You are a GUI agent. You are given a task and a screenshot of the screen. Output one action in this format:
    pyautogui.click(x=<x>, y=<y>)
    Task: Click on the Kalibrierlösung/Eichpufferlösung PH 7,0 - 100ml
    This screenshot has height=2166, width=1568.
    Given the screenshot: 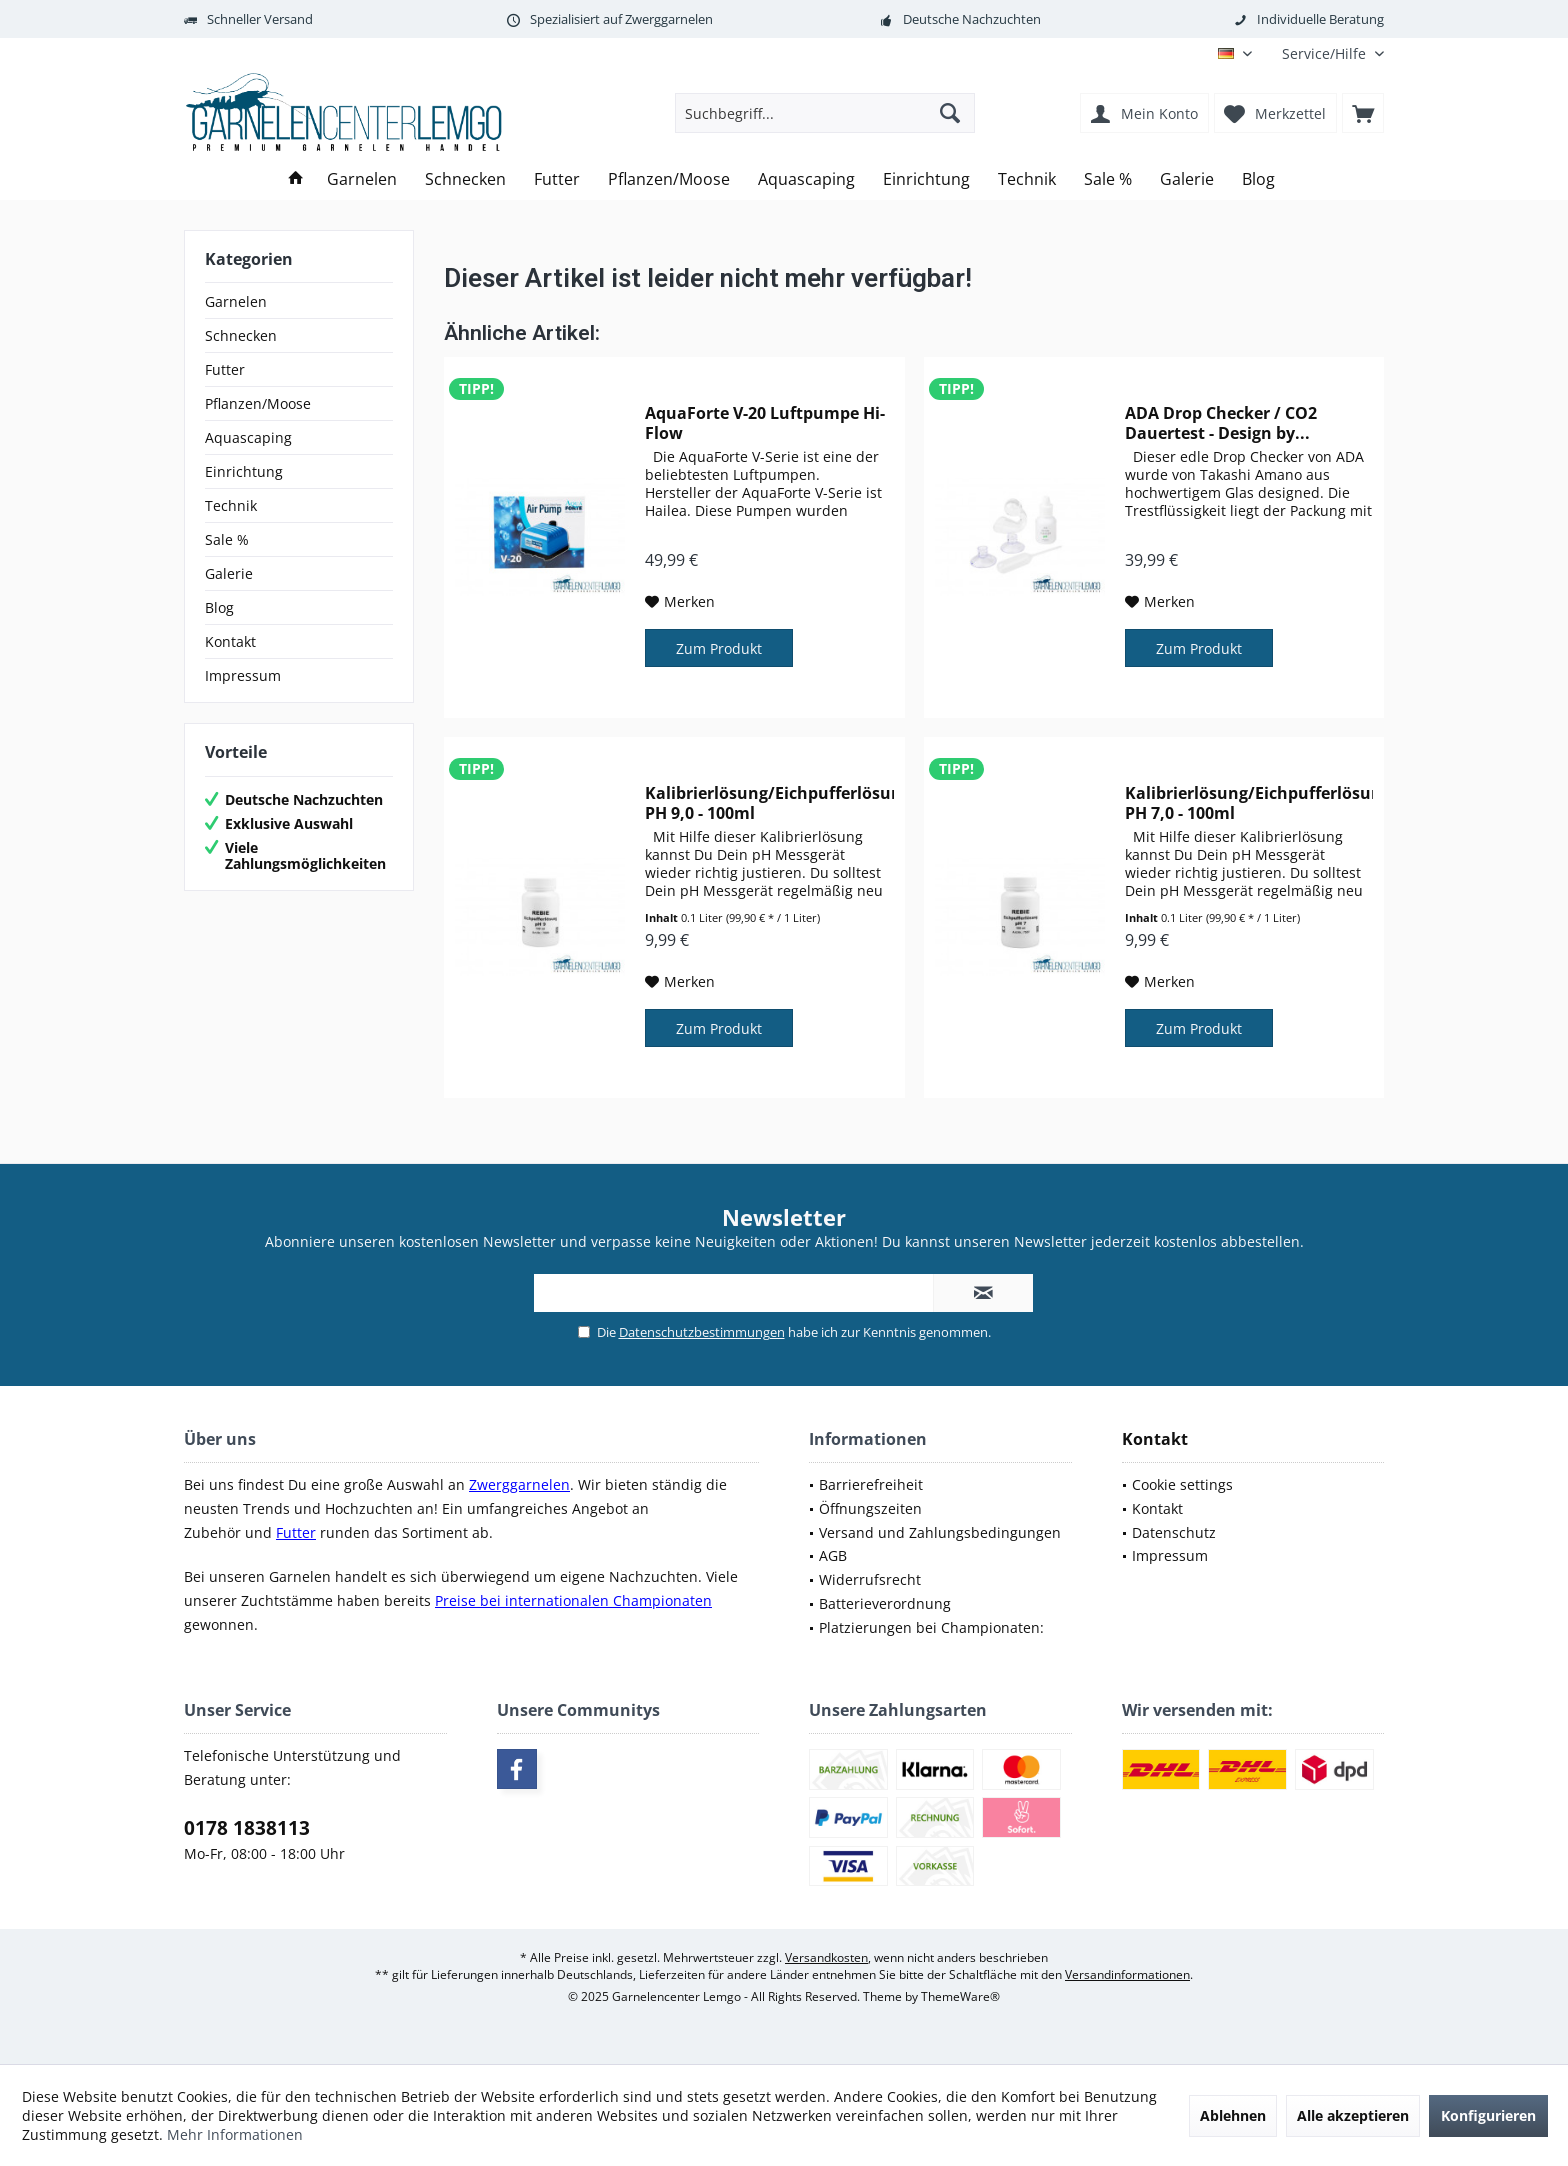 What is the action you would take?
    pyautogui.click(x=1249, y=803)
    